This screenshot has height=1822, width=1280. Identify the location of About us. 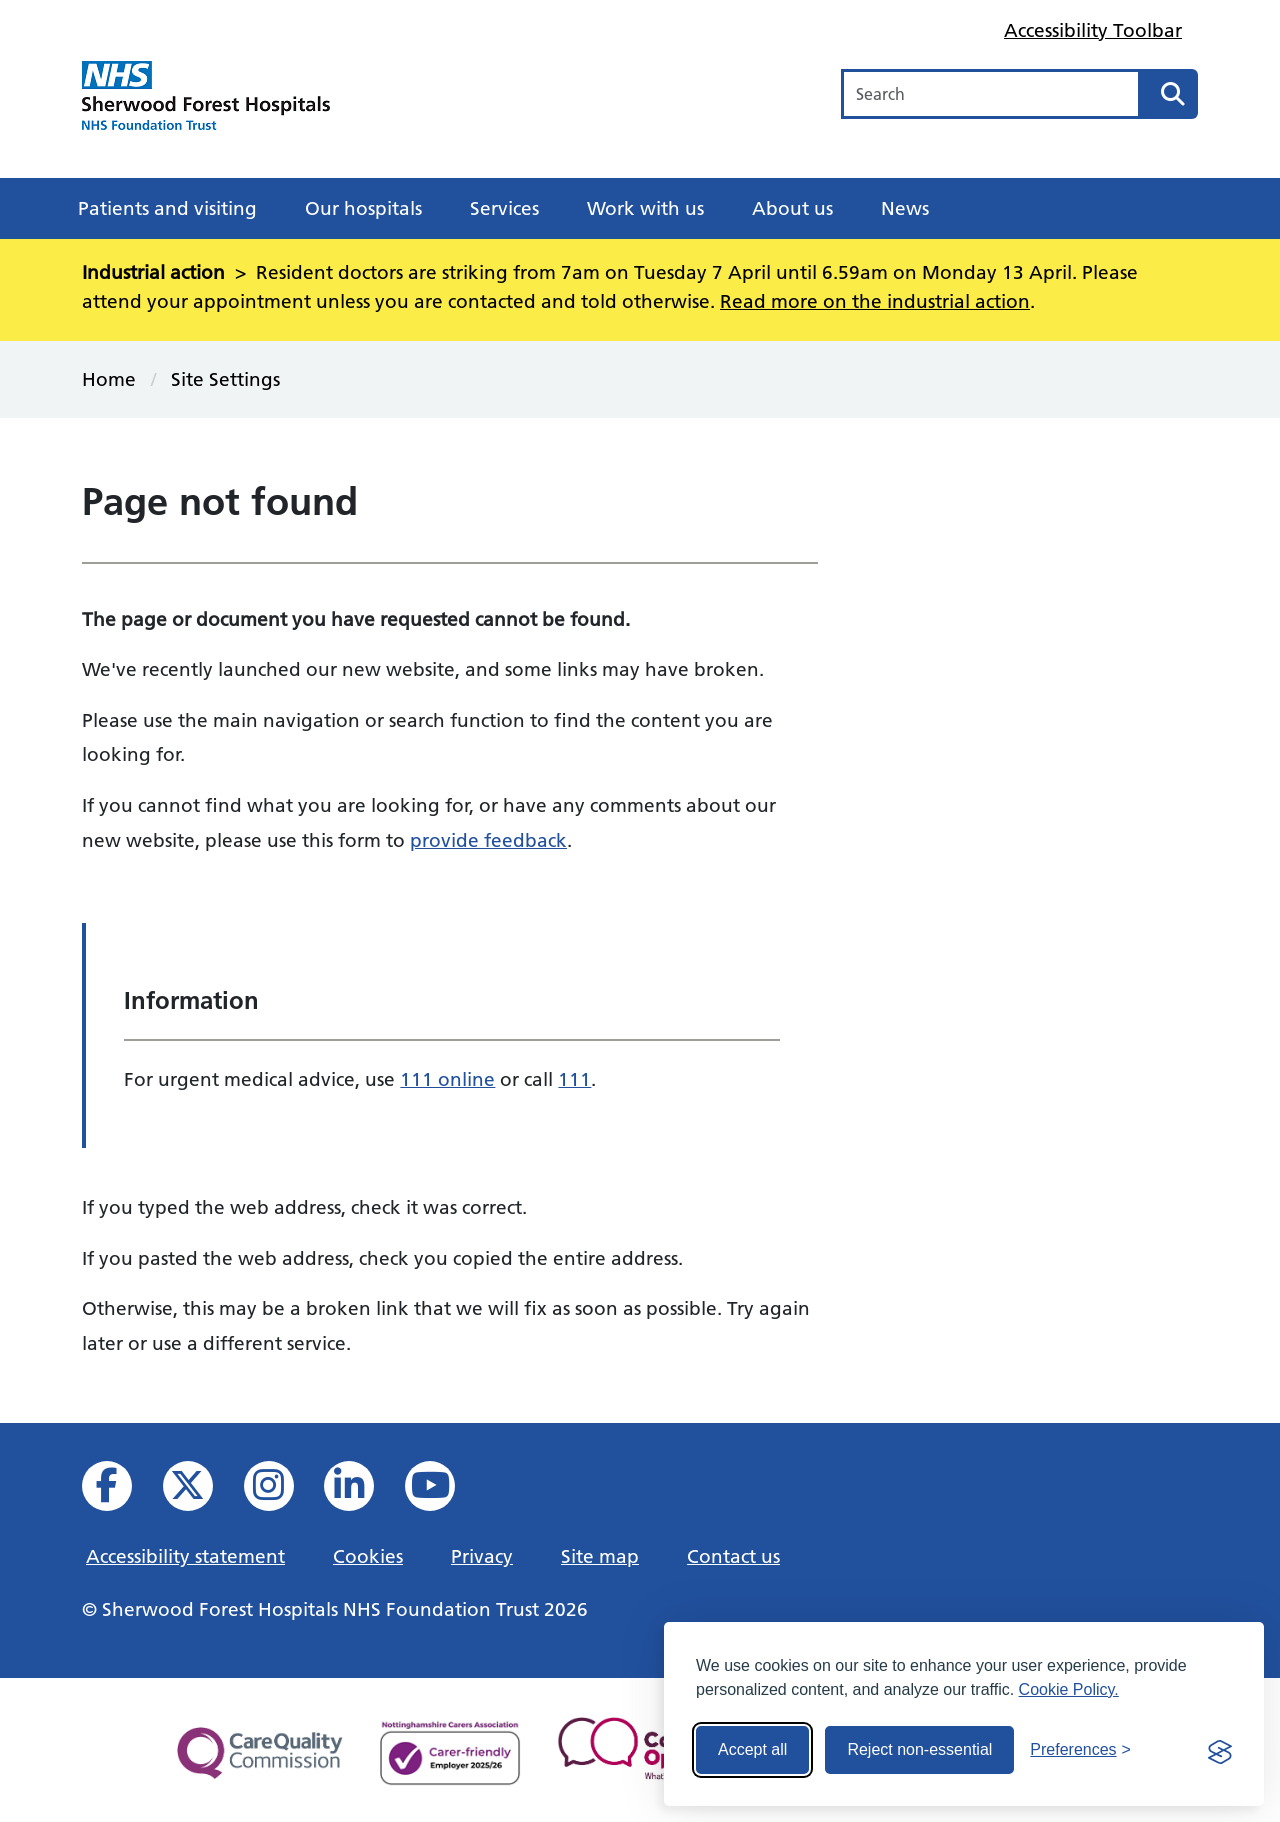
(792, 208).